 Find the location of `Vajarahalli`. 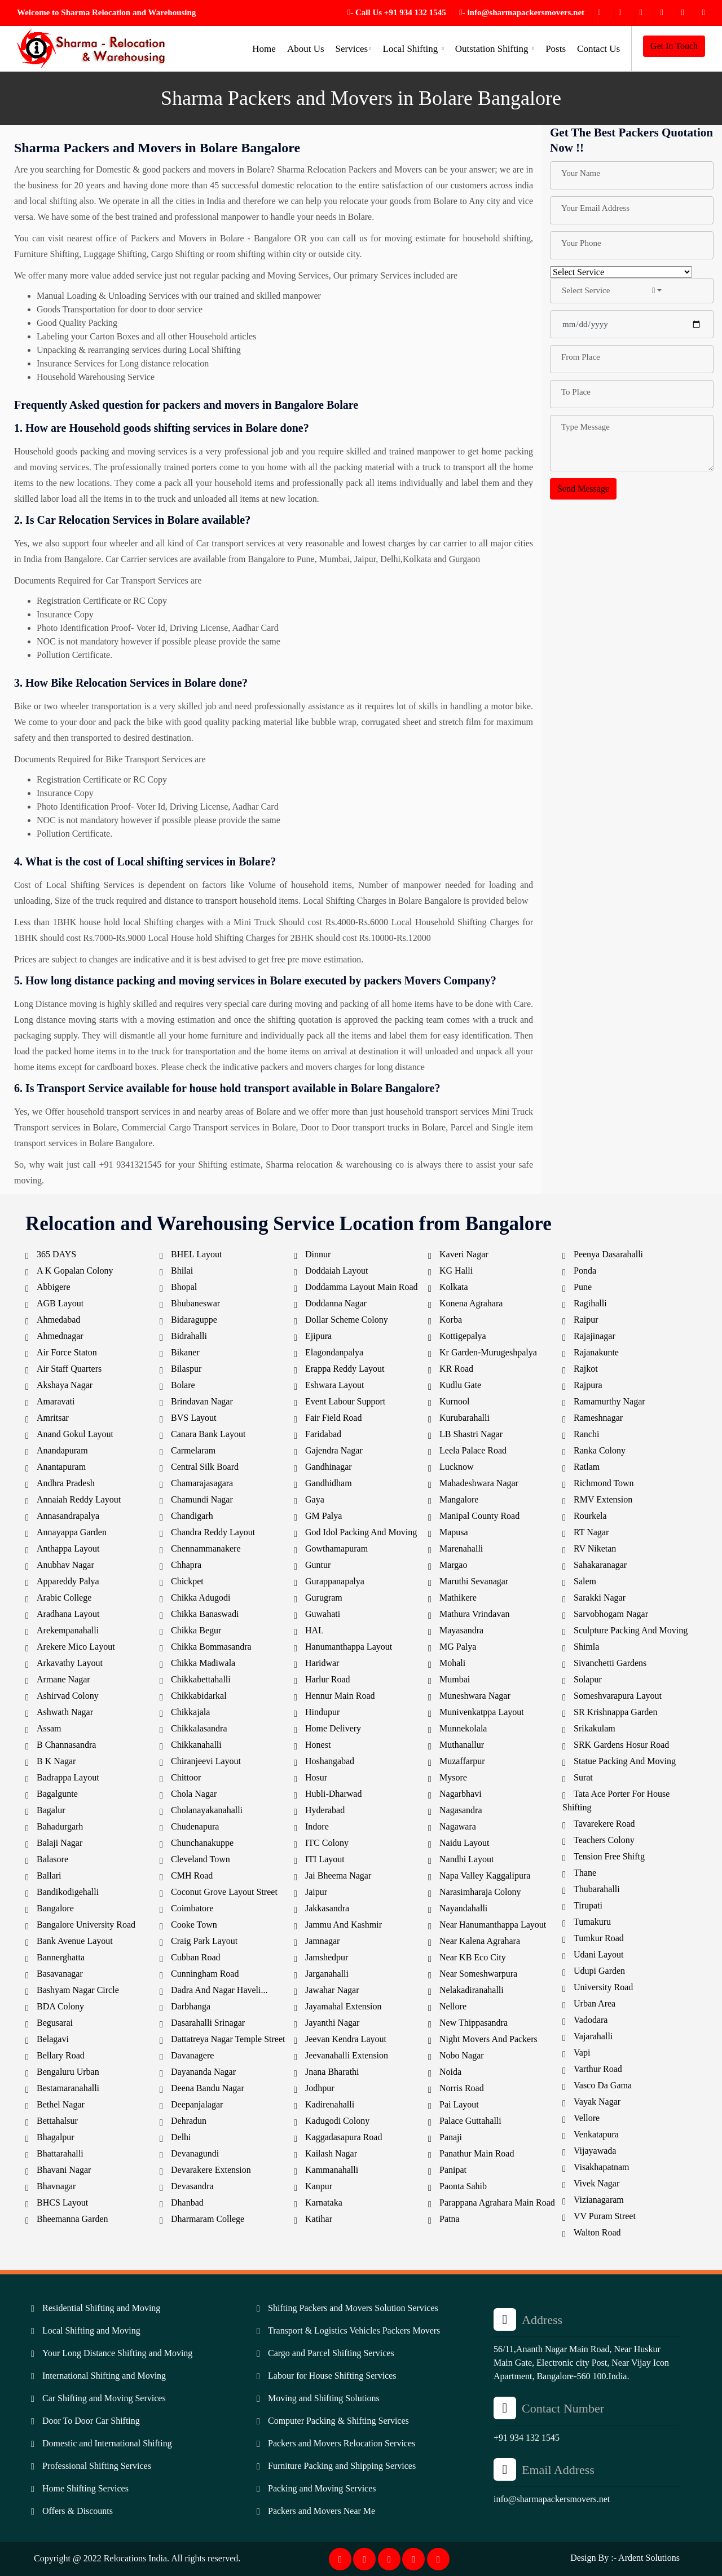

Vajarahalli is located at coordinates (593, 2036).